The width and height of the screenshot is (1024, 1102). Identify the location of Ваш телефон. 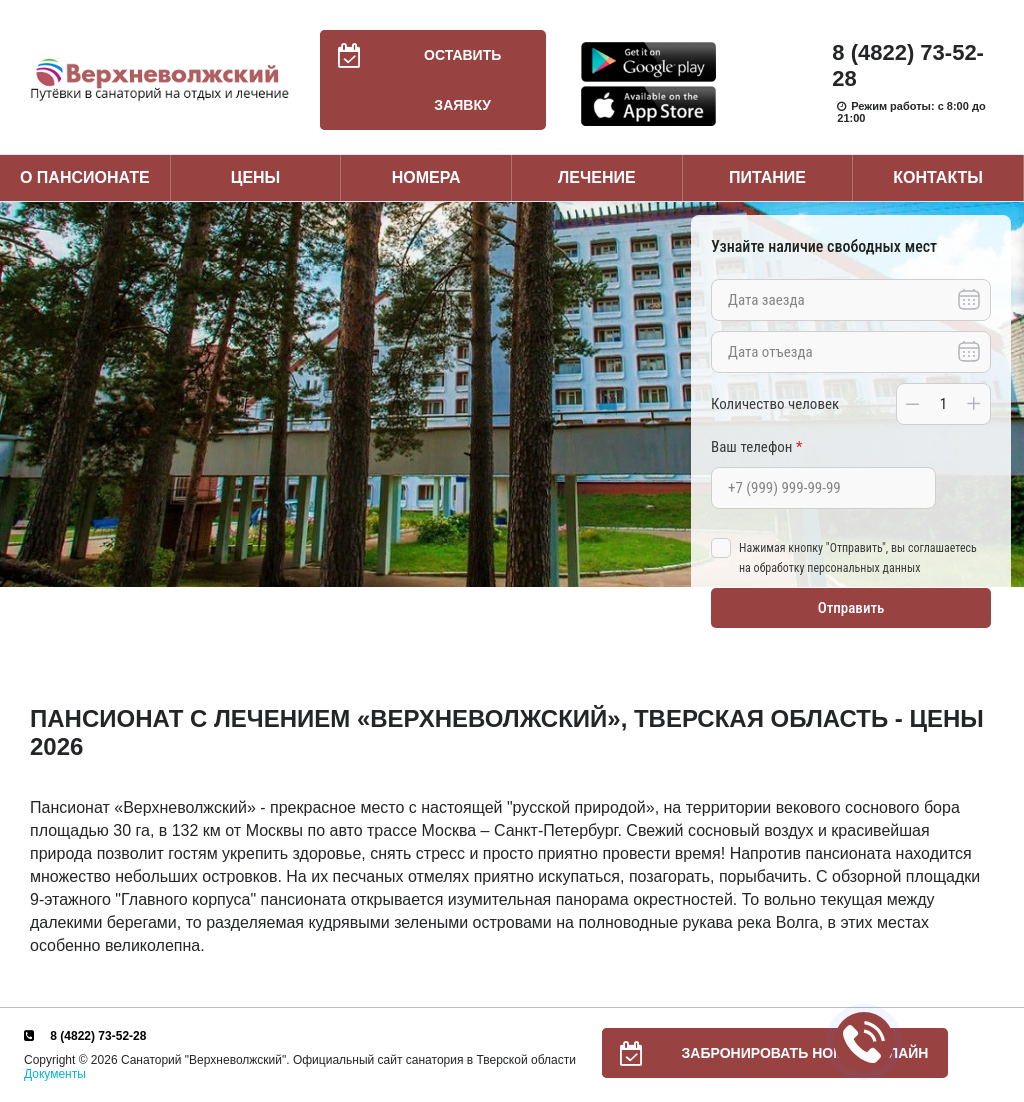
(756, 447).